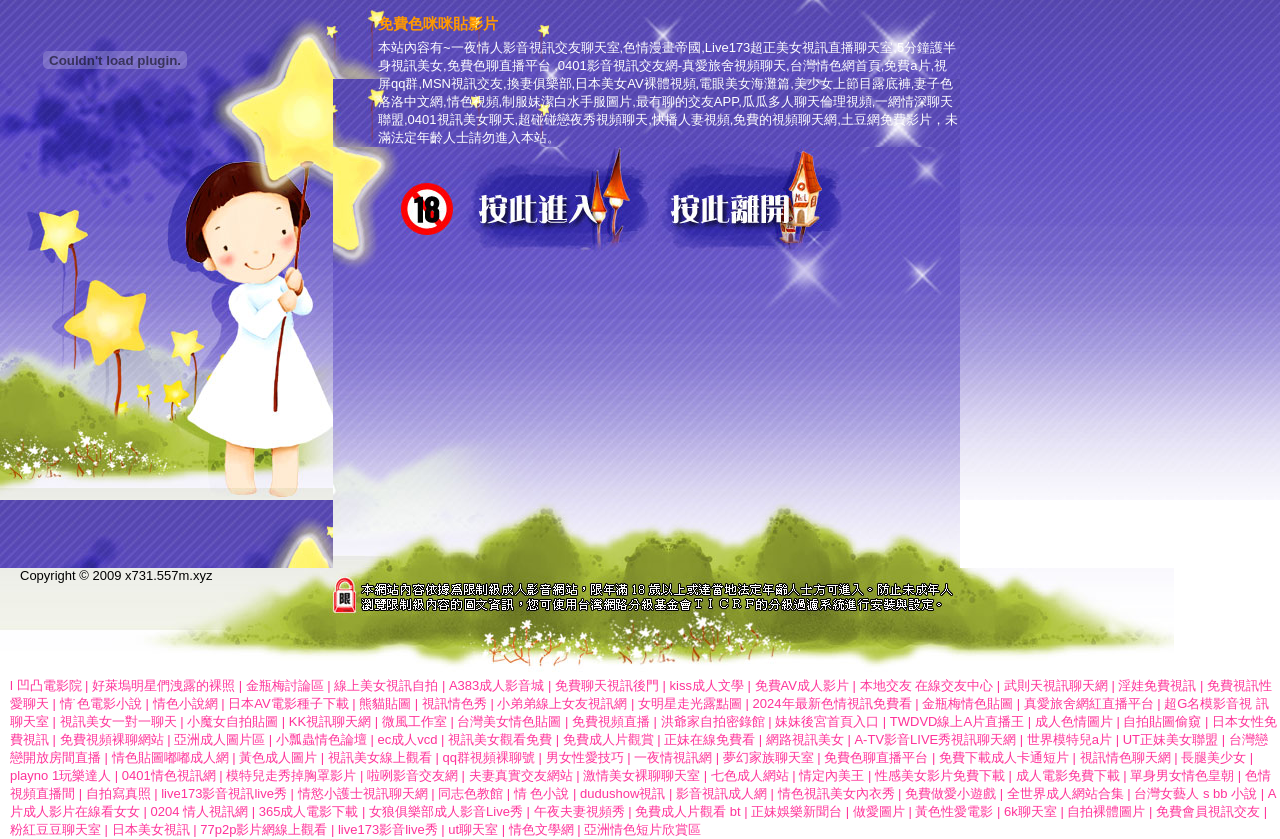 The height and width of the screenshot is (839, 1280). I want to click on live173影音live秀, so click(388, 829).